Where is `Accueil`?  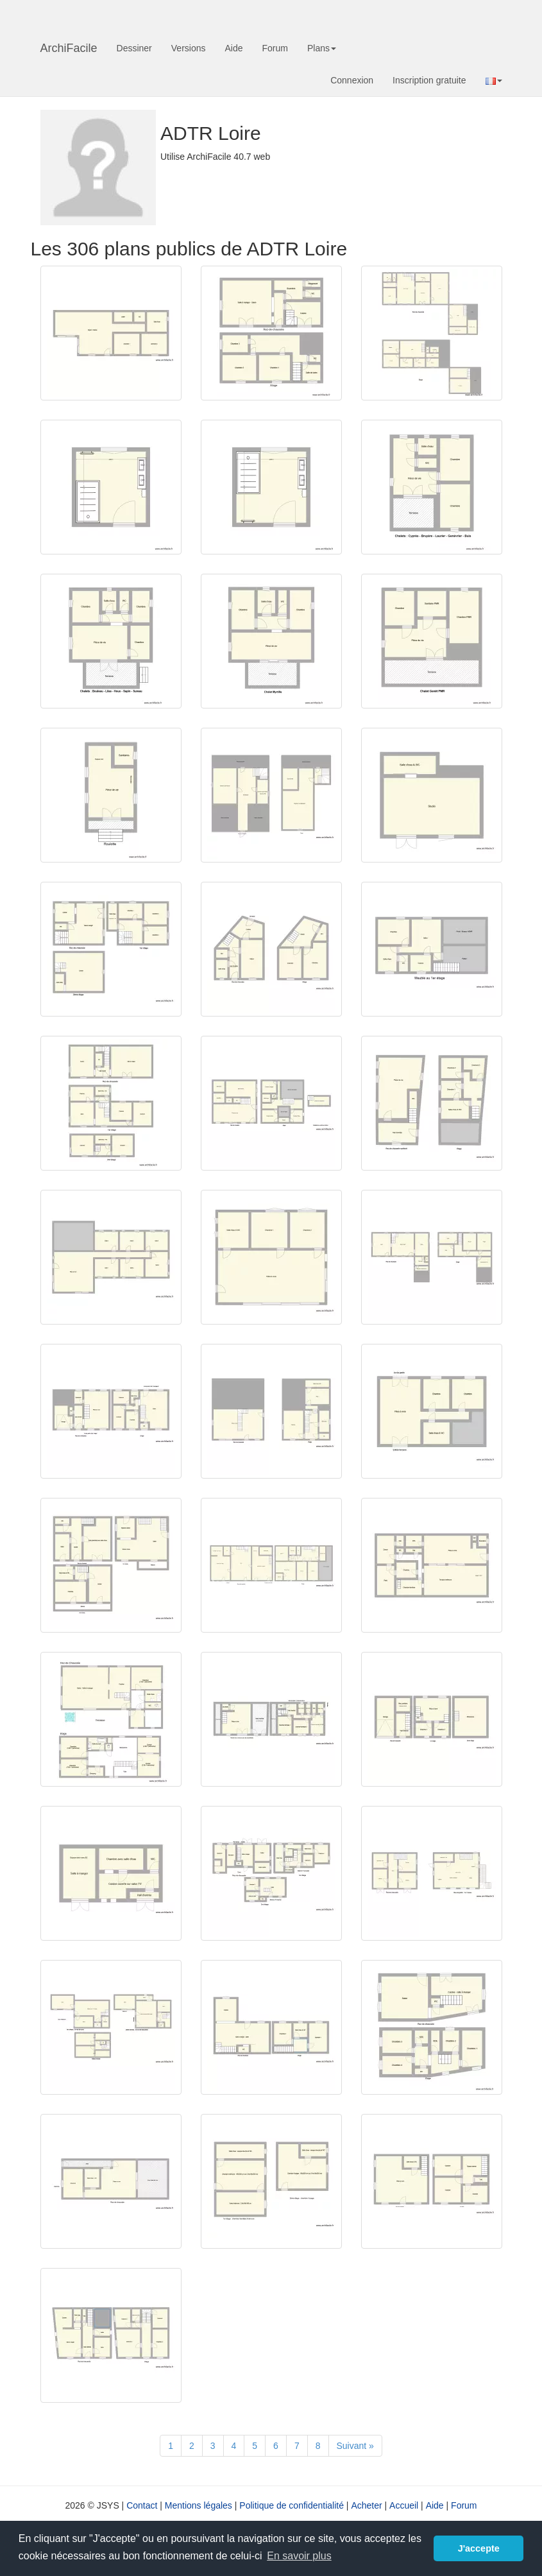 Accueil is located at coordinates (403, 2505).